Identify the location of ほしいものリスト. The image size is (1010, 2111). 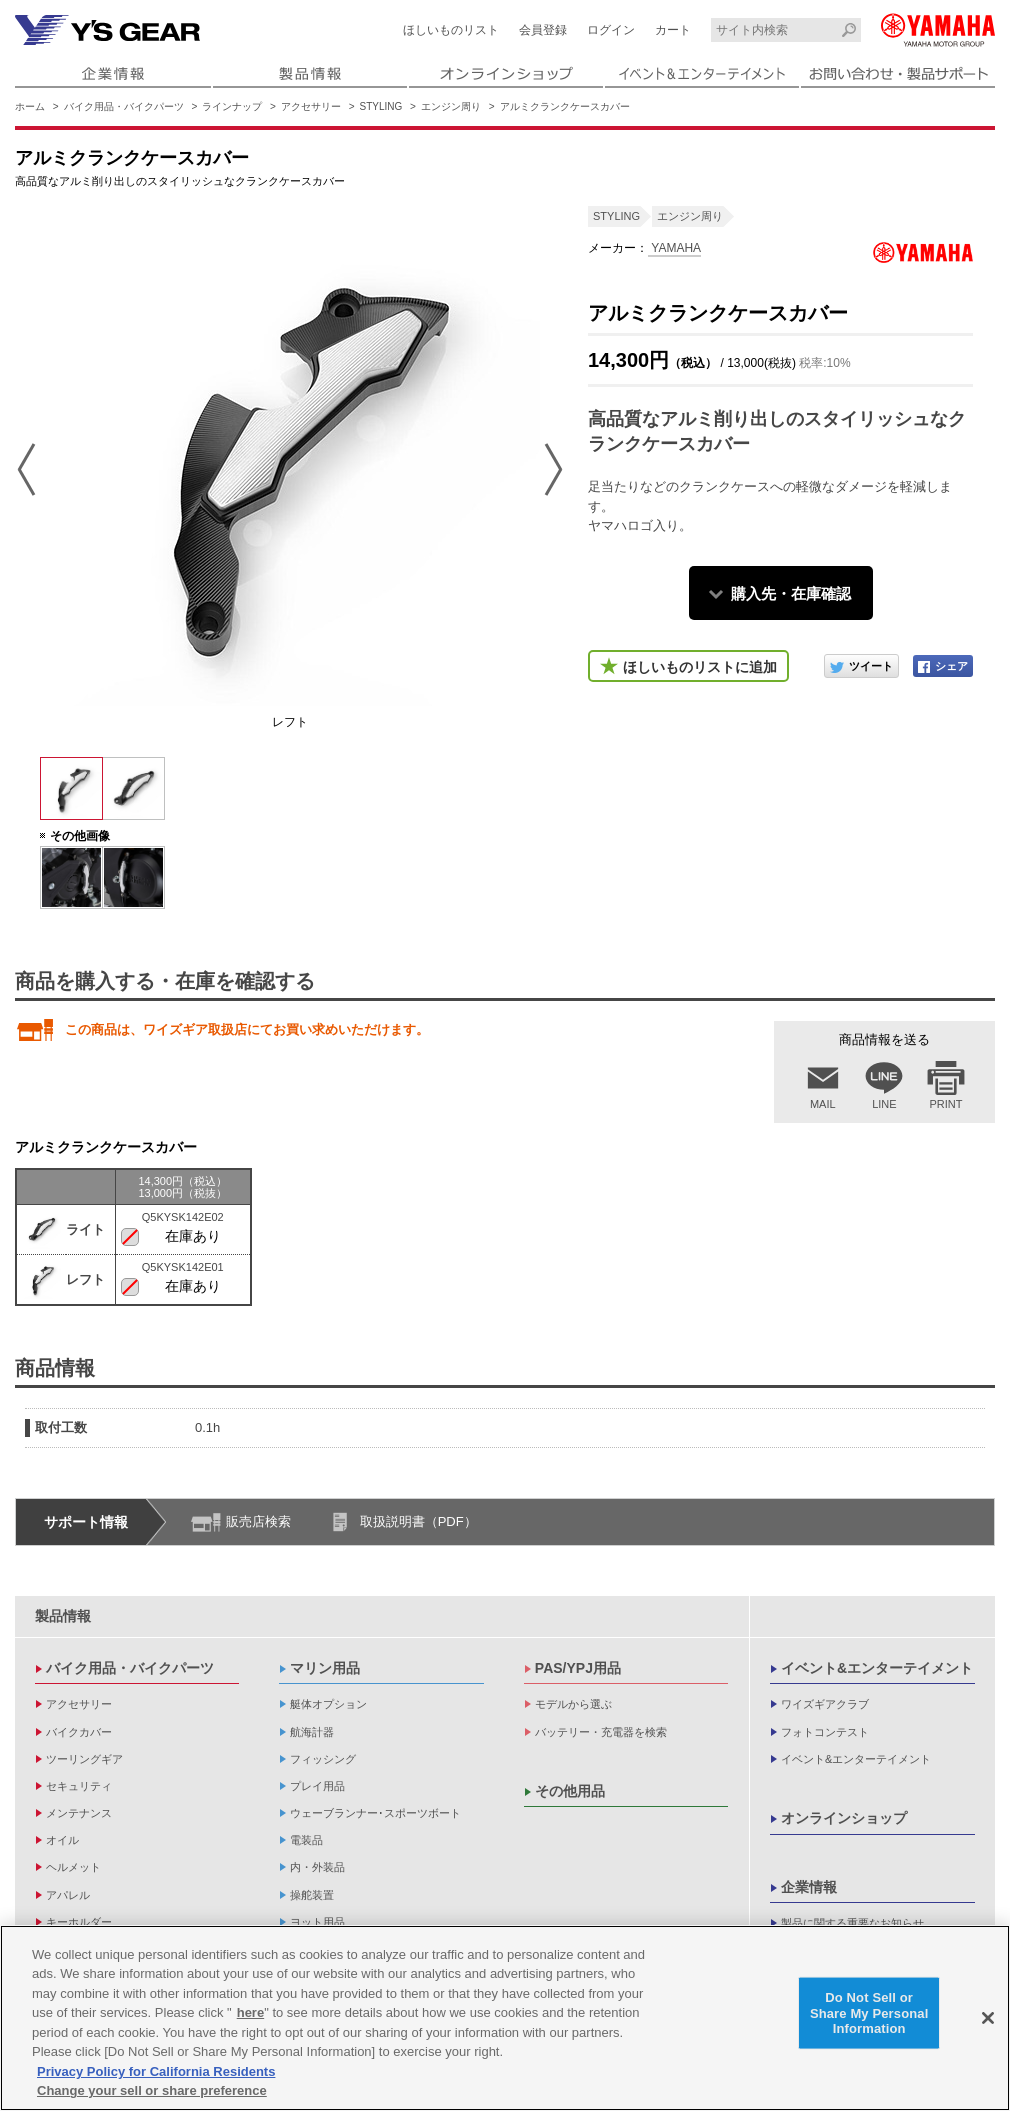
(451, 30).